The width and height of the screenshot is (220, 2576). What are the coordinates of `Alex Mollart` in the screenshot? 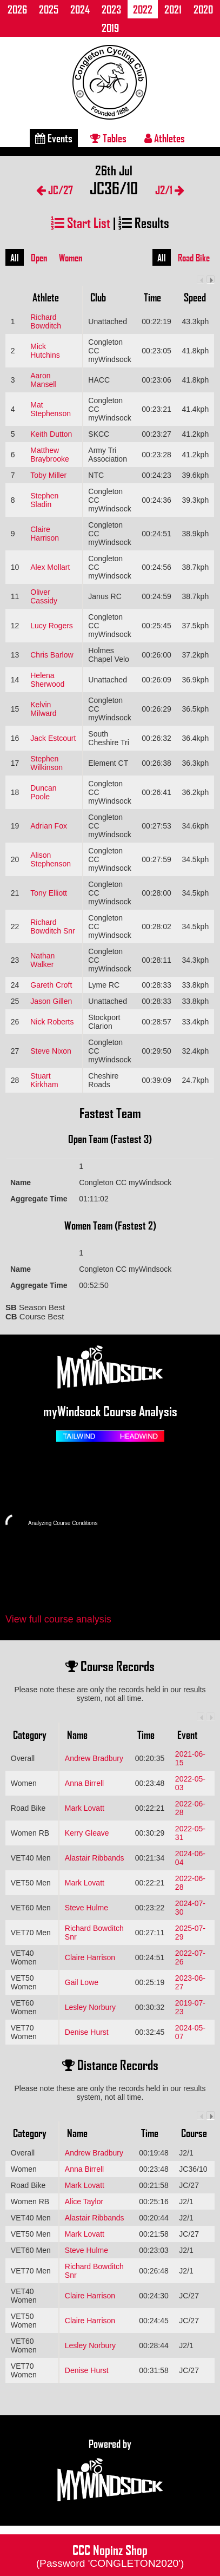 It's located at (50, 567).